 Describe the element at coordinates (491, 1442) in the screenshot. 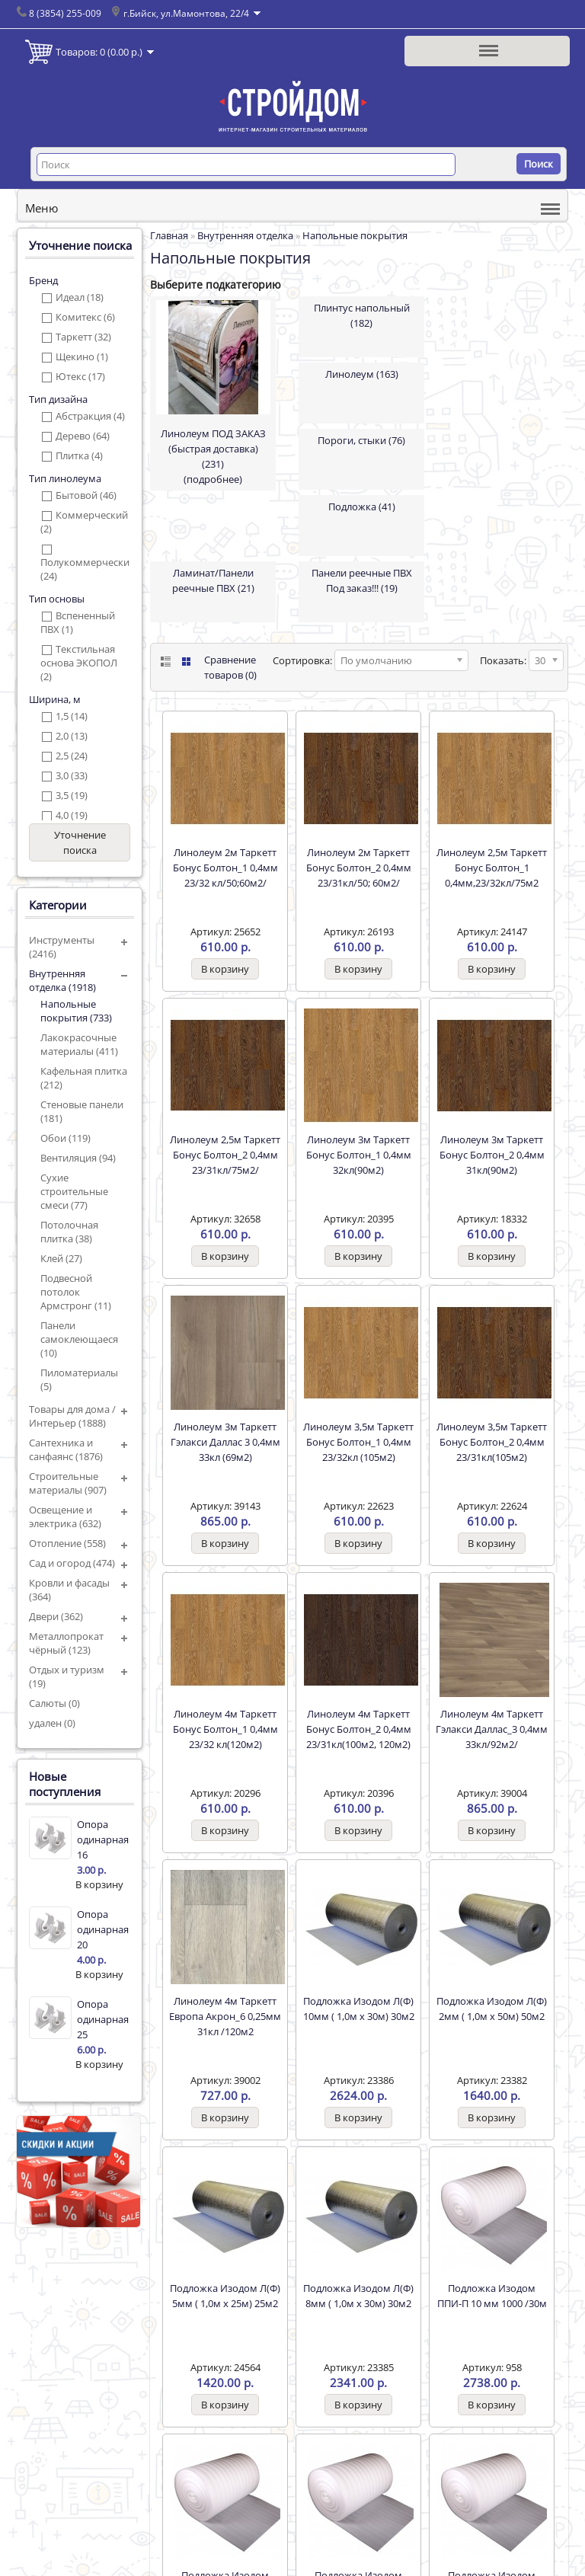

I see `Линолеум 3,5м Таркетт Бонус Болтон_2 0,4мм 23/31кл(105м2)` at that location.